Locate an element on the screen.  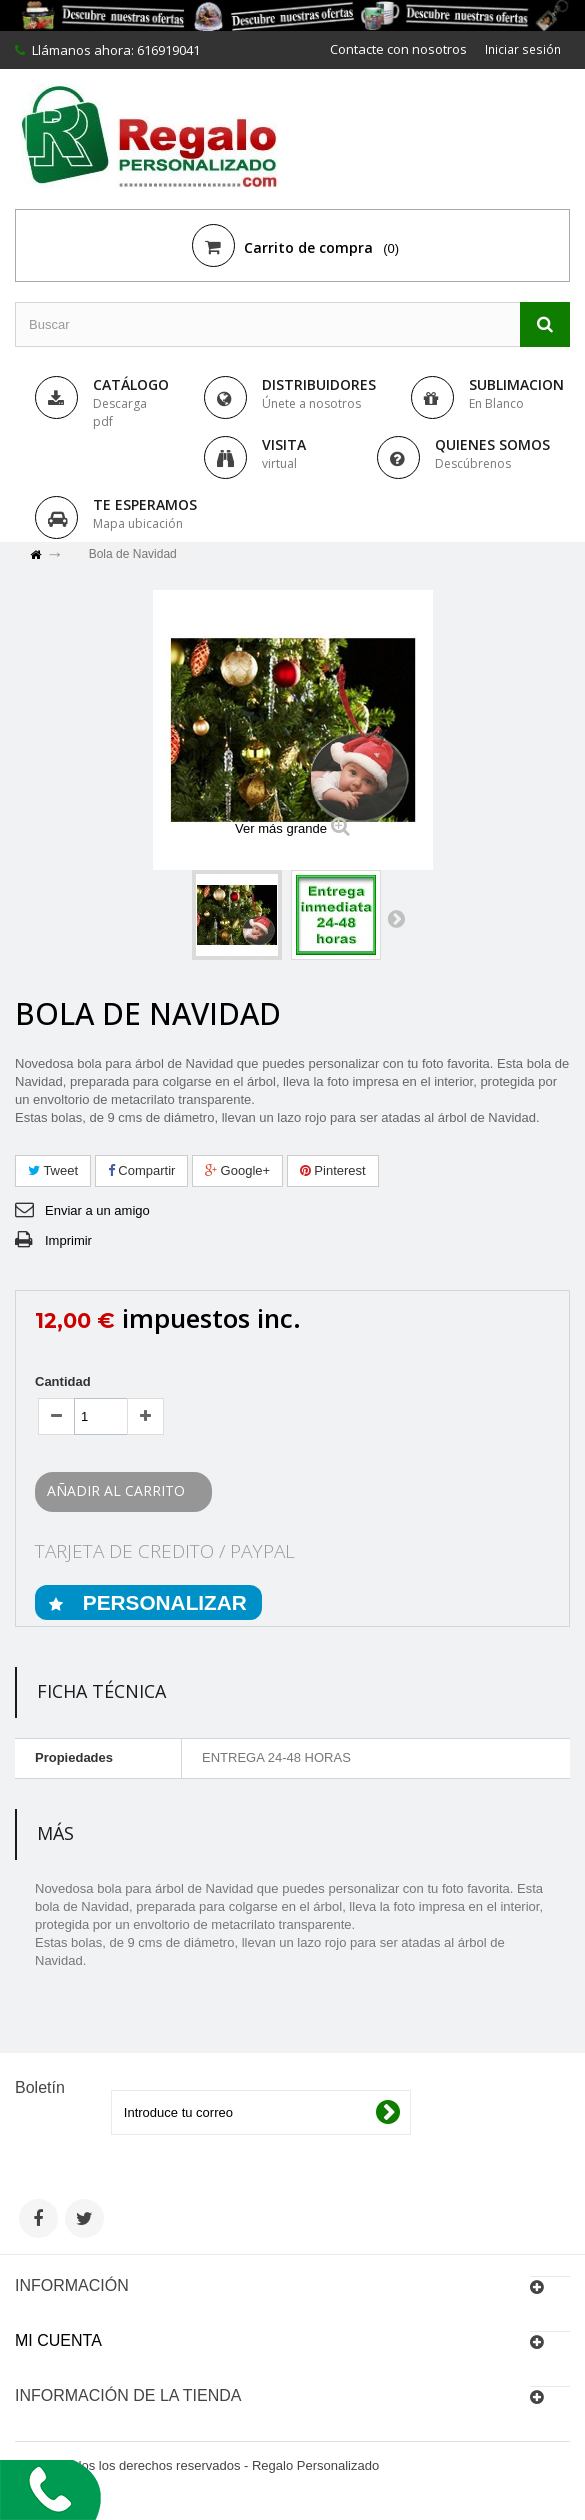
Cantidad is located at coordinates (63, 1381).